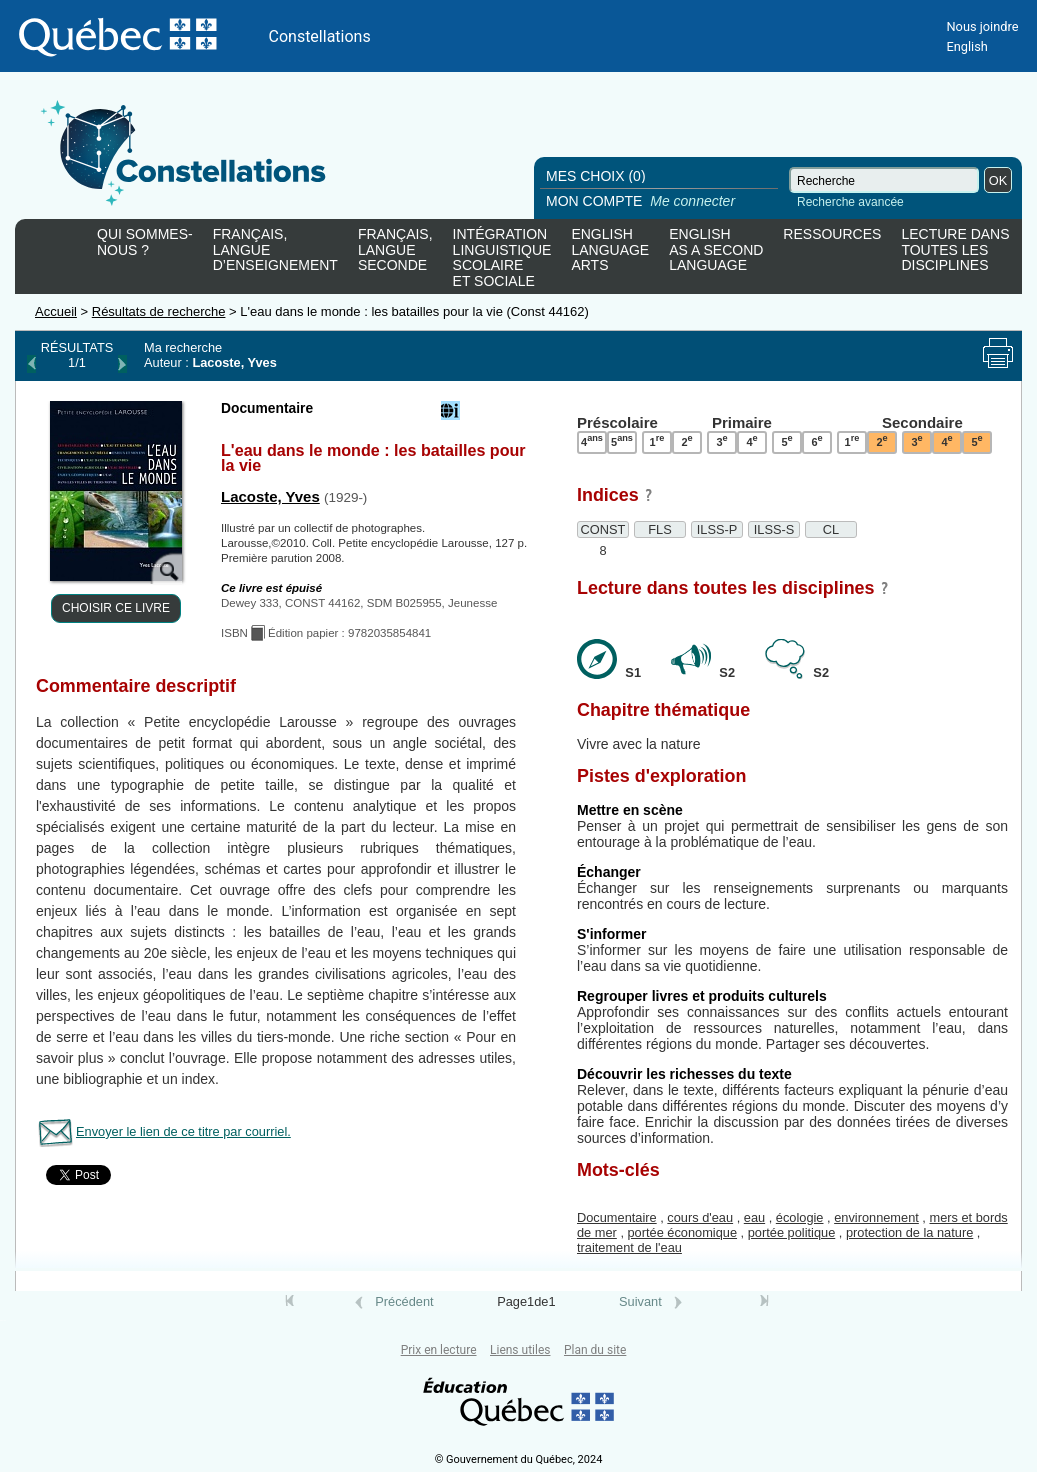 The image size is (1037, 1472). What do you see at coordinates (159, 311) in the screenshot?
I see `Résultats de recherche` at bounding box center [159, 311].